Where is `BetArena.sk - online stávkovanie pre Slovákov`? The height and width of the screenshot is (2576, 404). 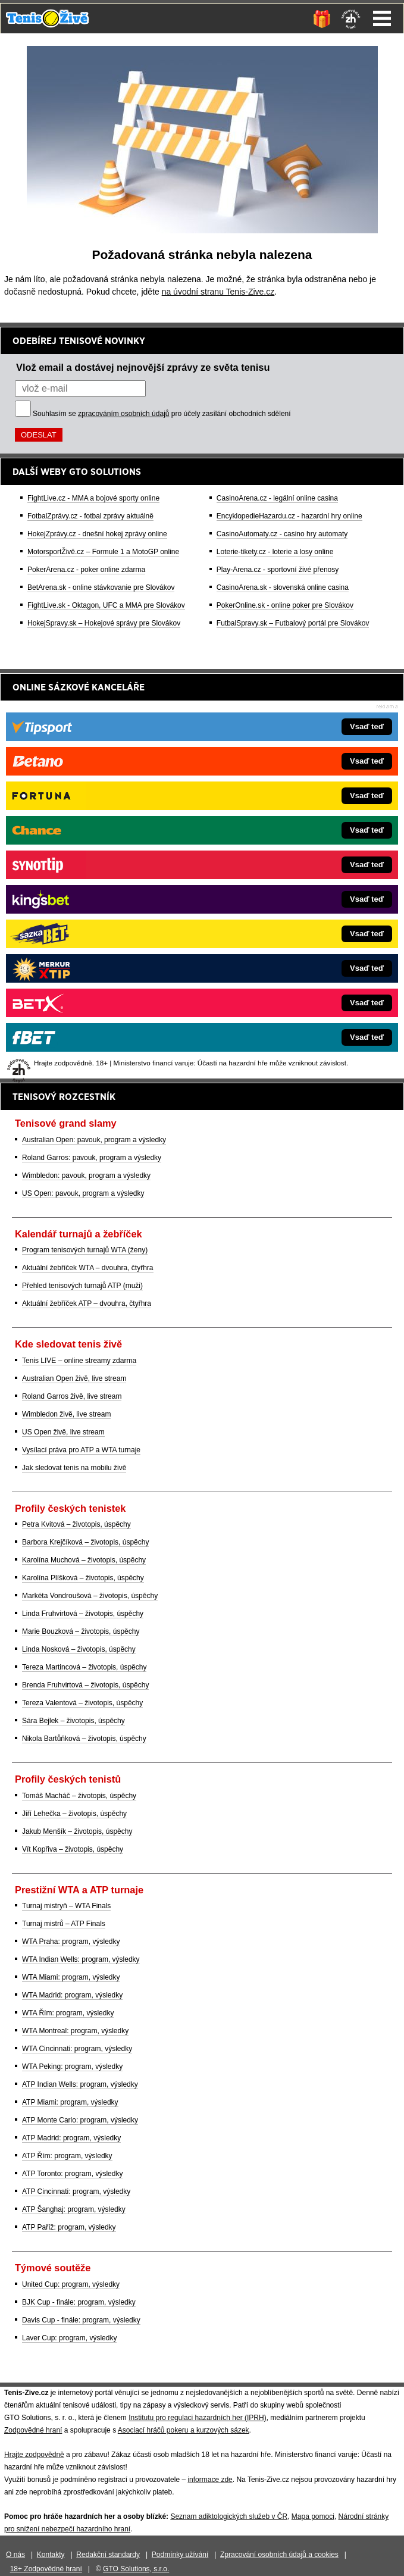
BetArena.sk - online stávkovanie pre Slovákov is located at coordinates (100, 587).